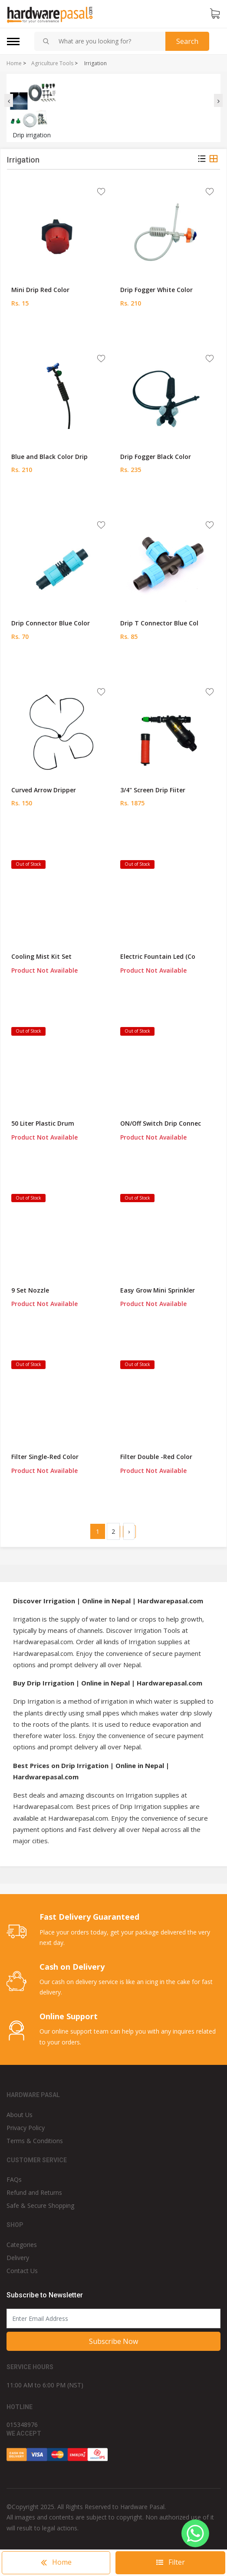 The height and width of the screenshot is (2576, 227). What do you see at coordinates (26, 2128) in the screenshot?
I see `Privacy Policy` at bounding box center [26, 2128].